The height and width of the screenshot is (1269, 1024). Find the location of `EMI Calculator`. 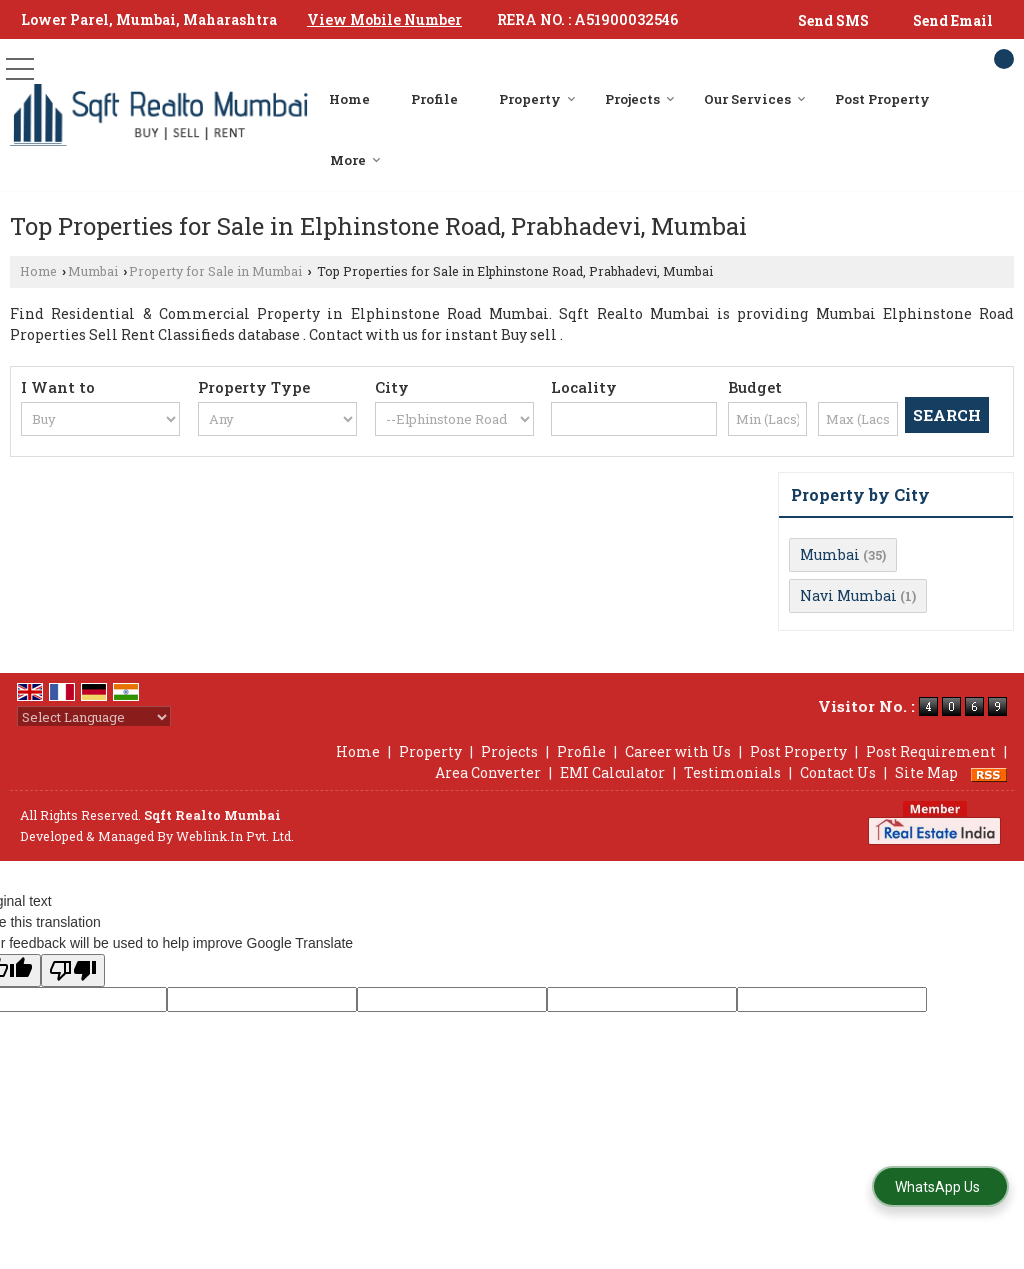

EMI Calculator is located at coordinates (612, 772).